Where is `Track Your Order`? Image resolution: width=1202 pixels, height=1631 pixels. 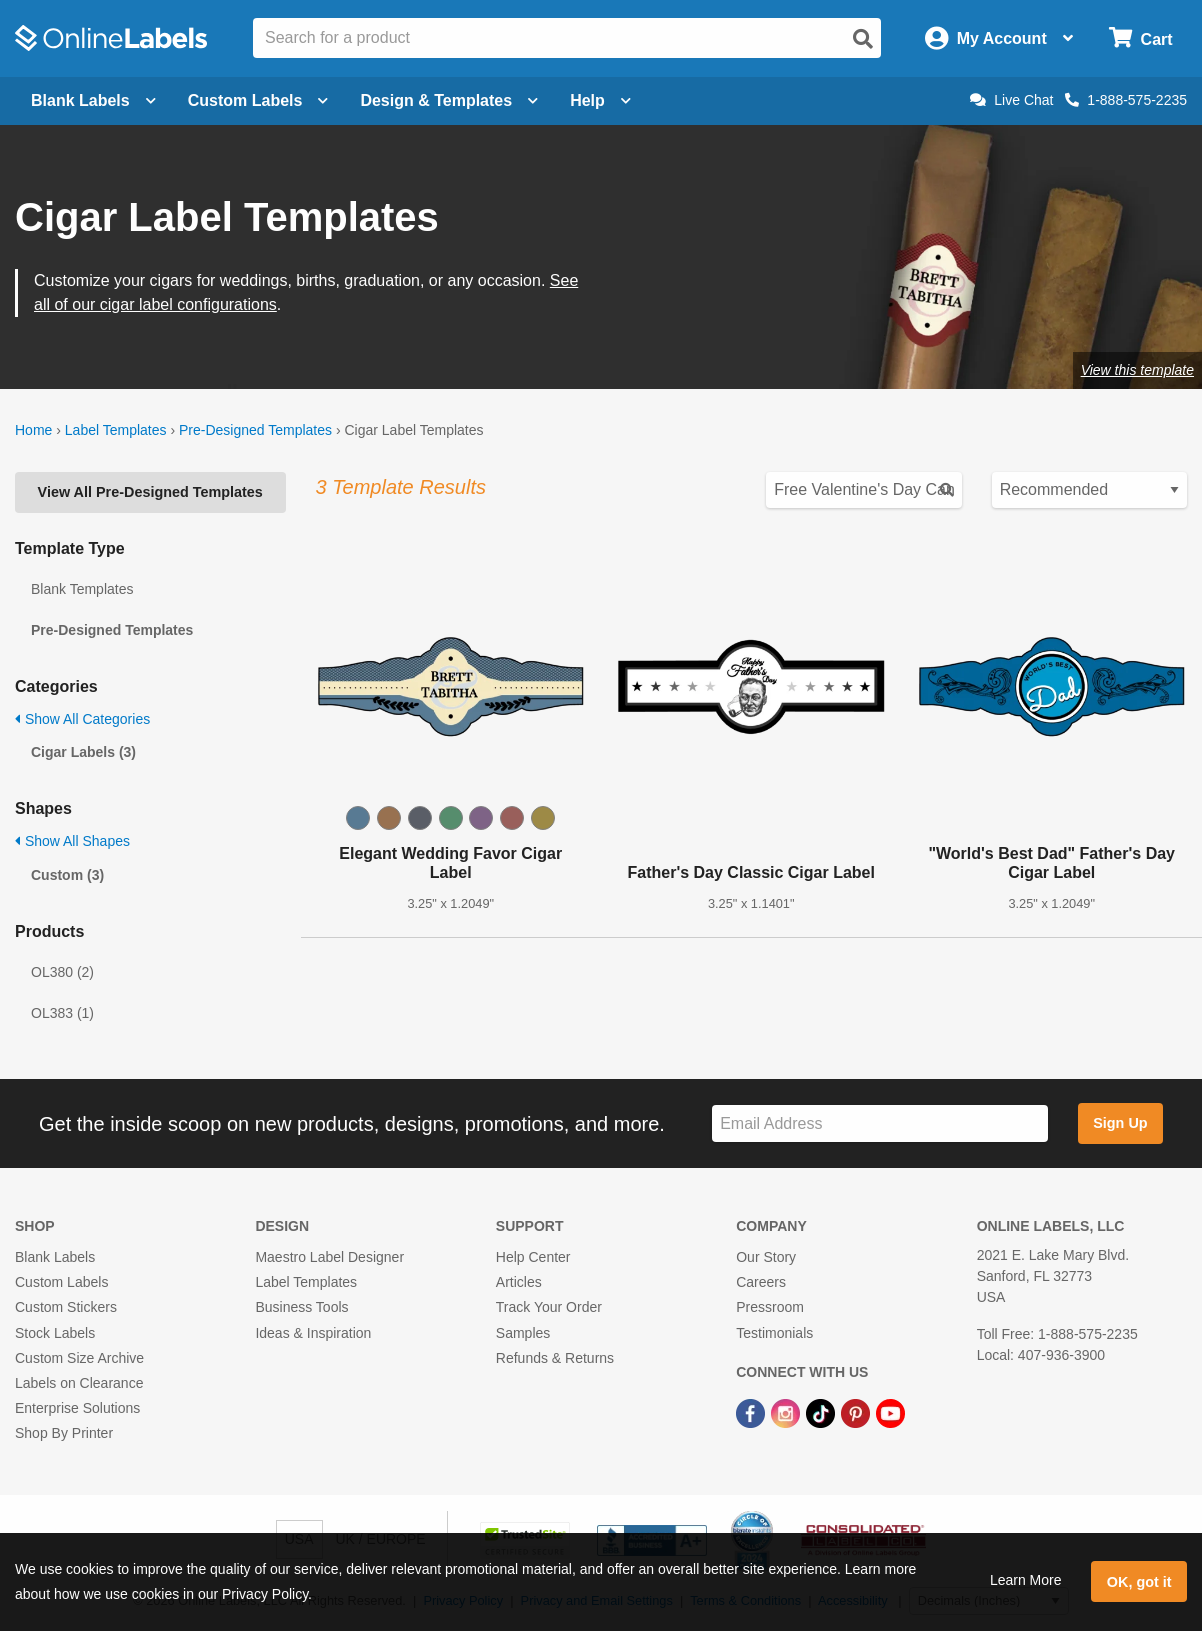 Track Your Order is located at coordinates (549, 1307).